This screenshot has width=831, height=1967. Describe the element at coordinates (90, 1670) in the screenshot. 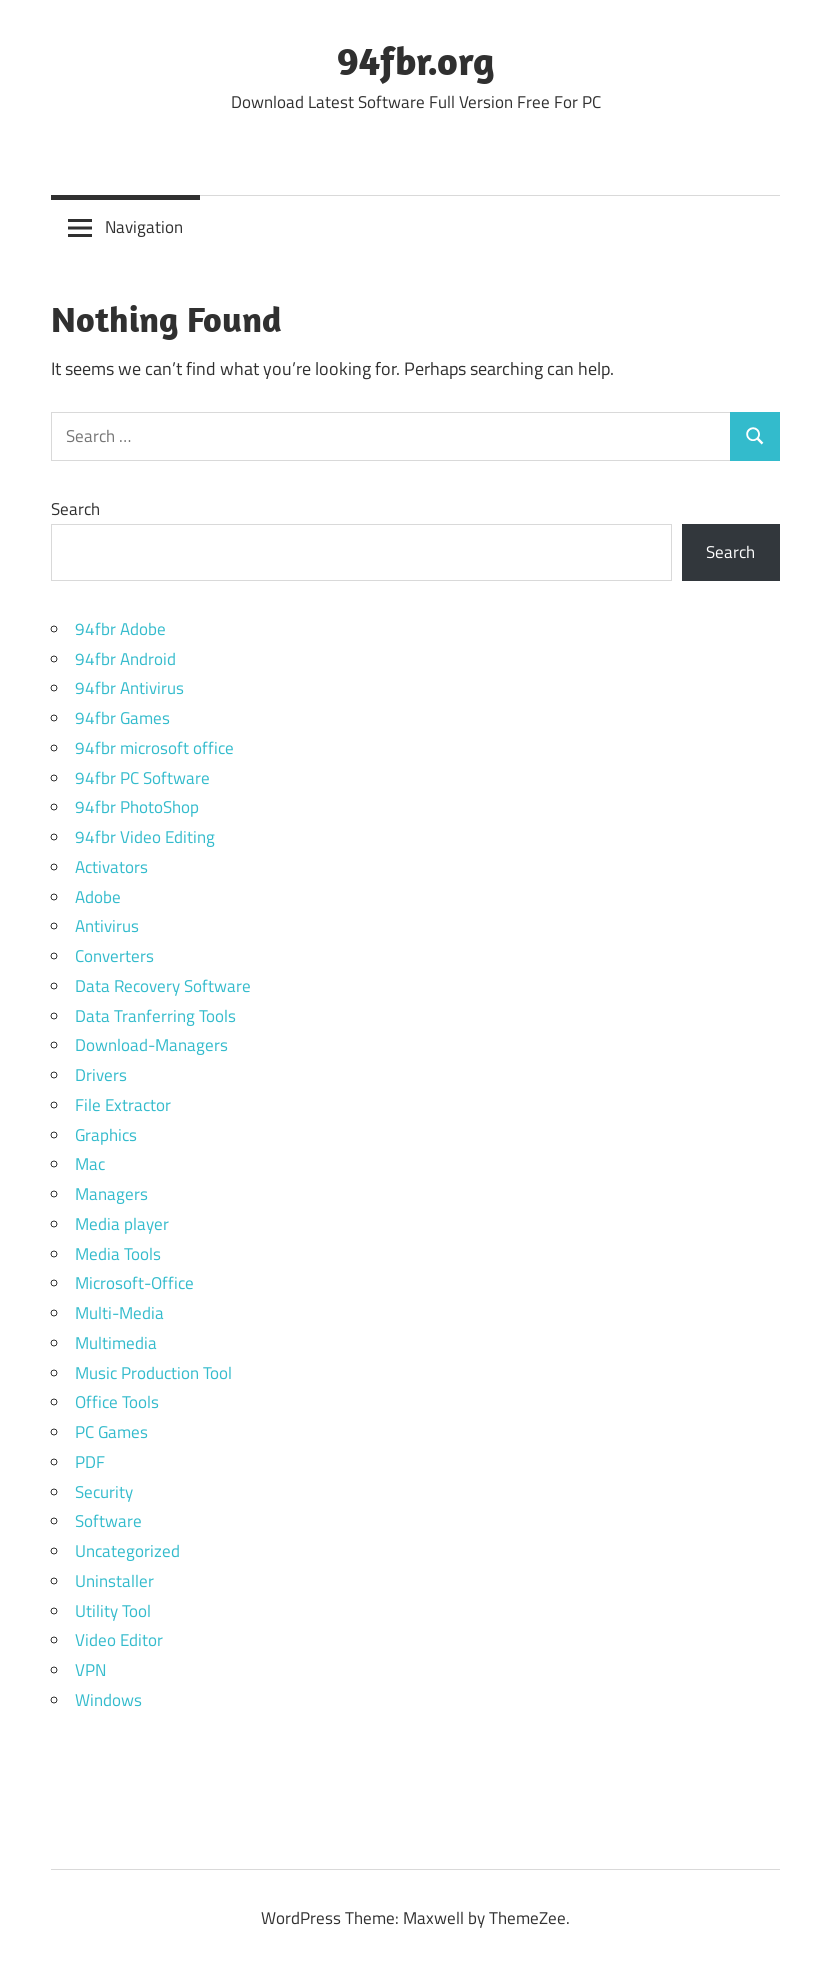

I see `VPN` at that location.